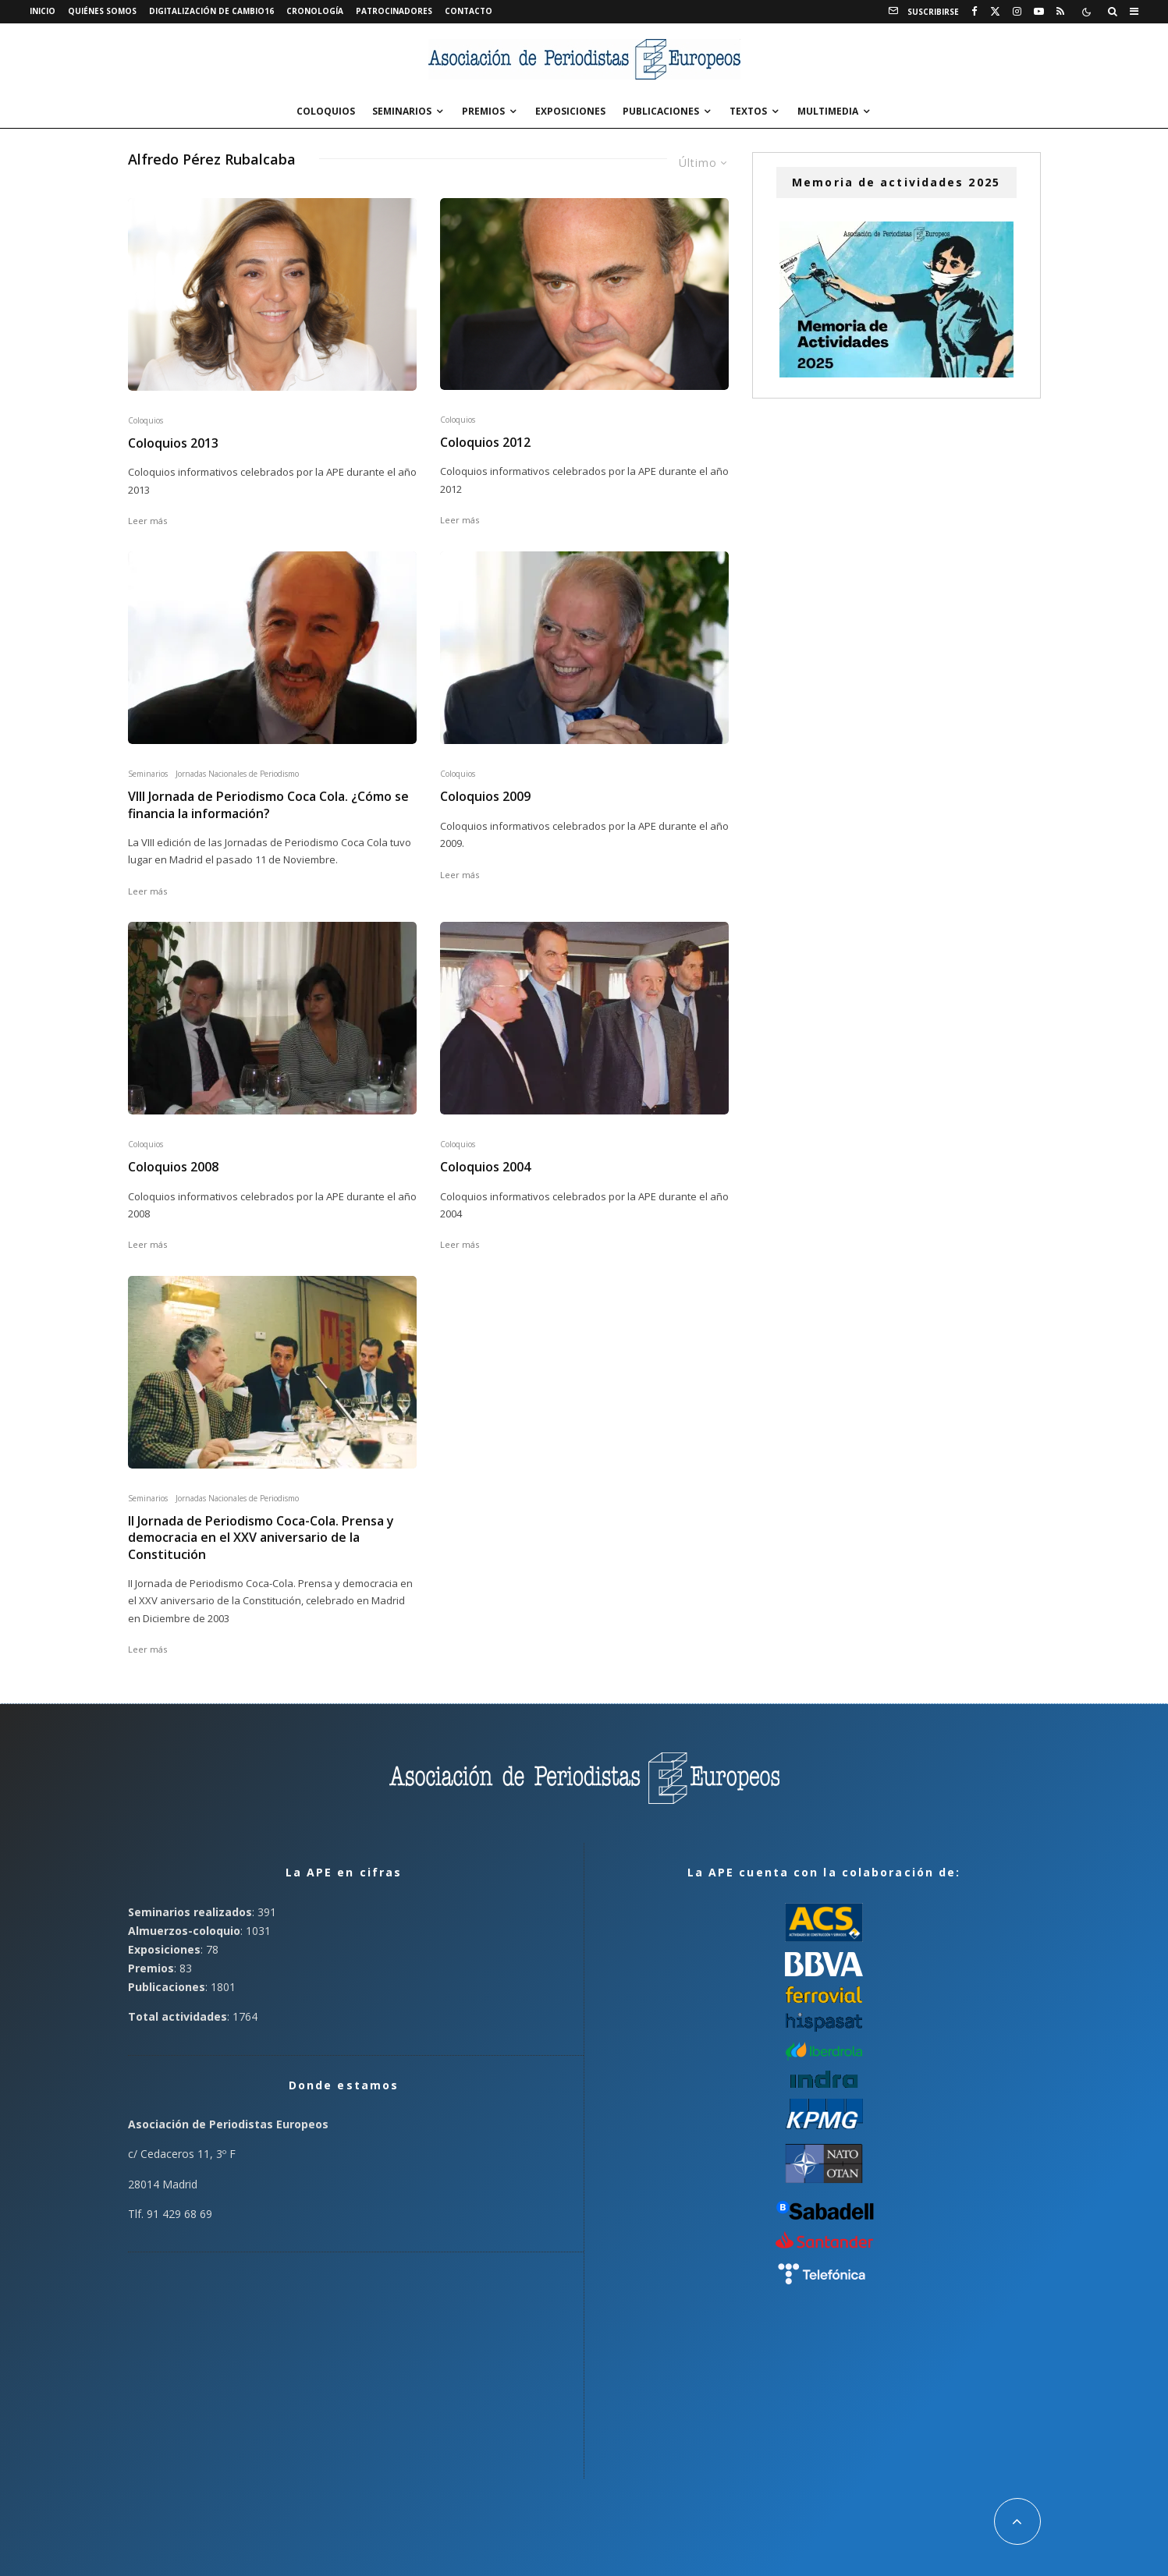  What do you see at coordinates (468, 10) in the screenshot?
I see `Contacto` at bounding box center [468, 10].